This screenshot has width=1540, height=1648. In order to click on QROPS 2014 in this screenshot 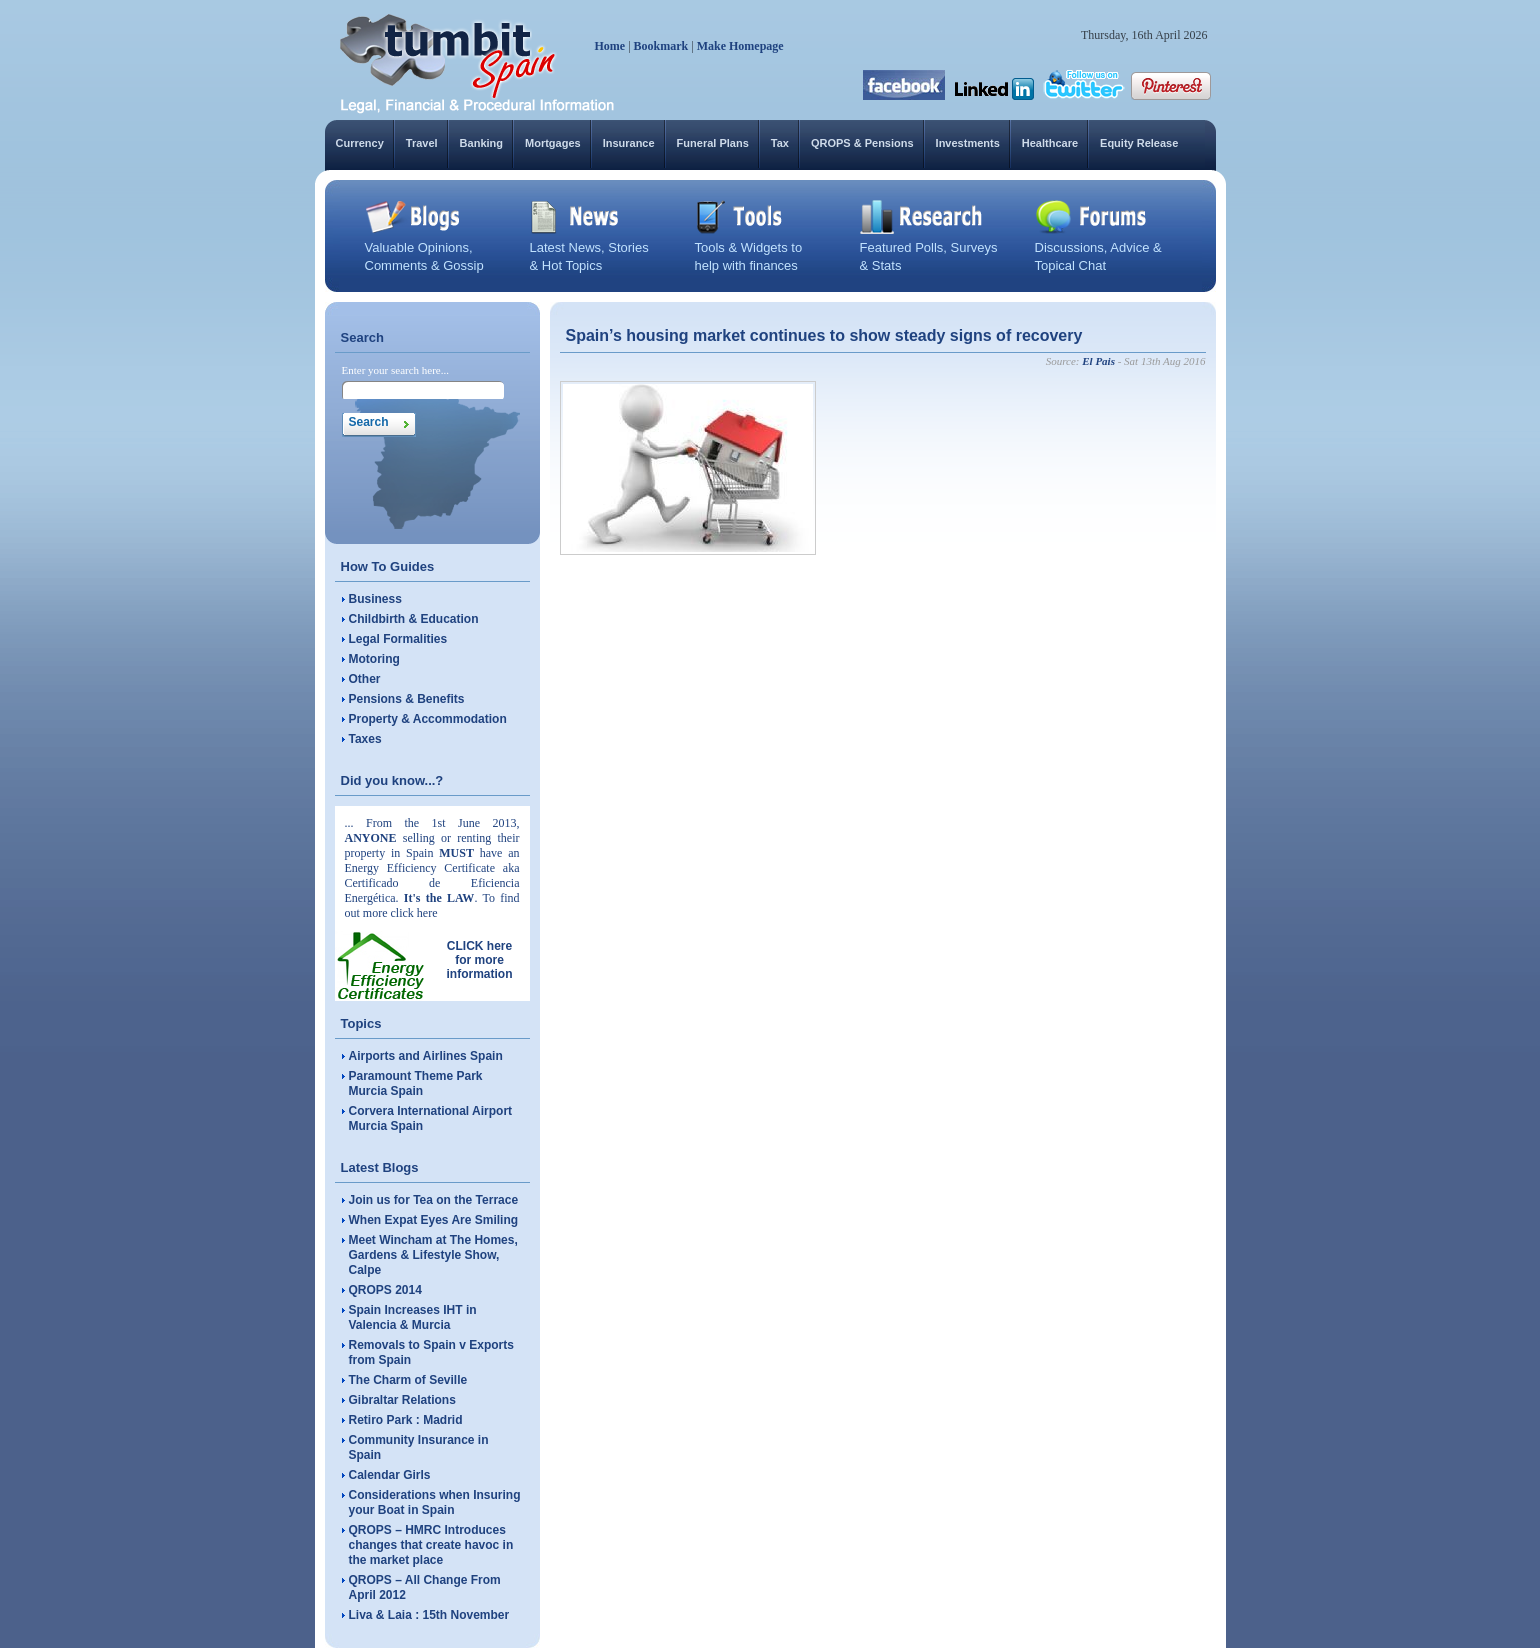, I will do `click(385, 1290)`.